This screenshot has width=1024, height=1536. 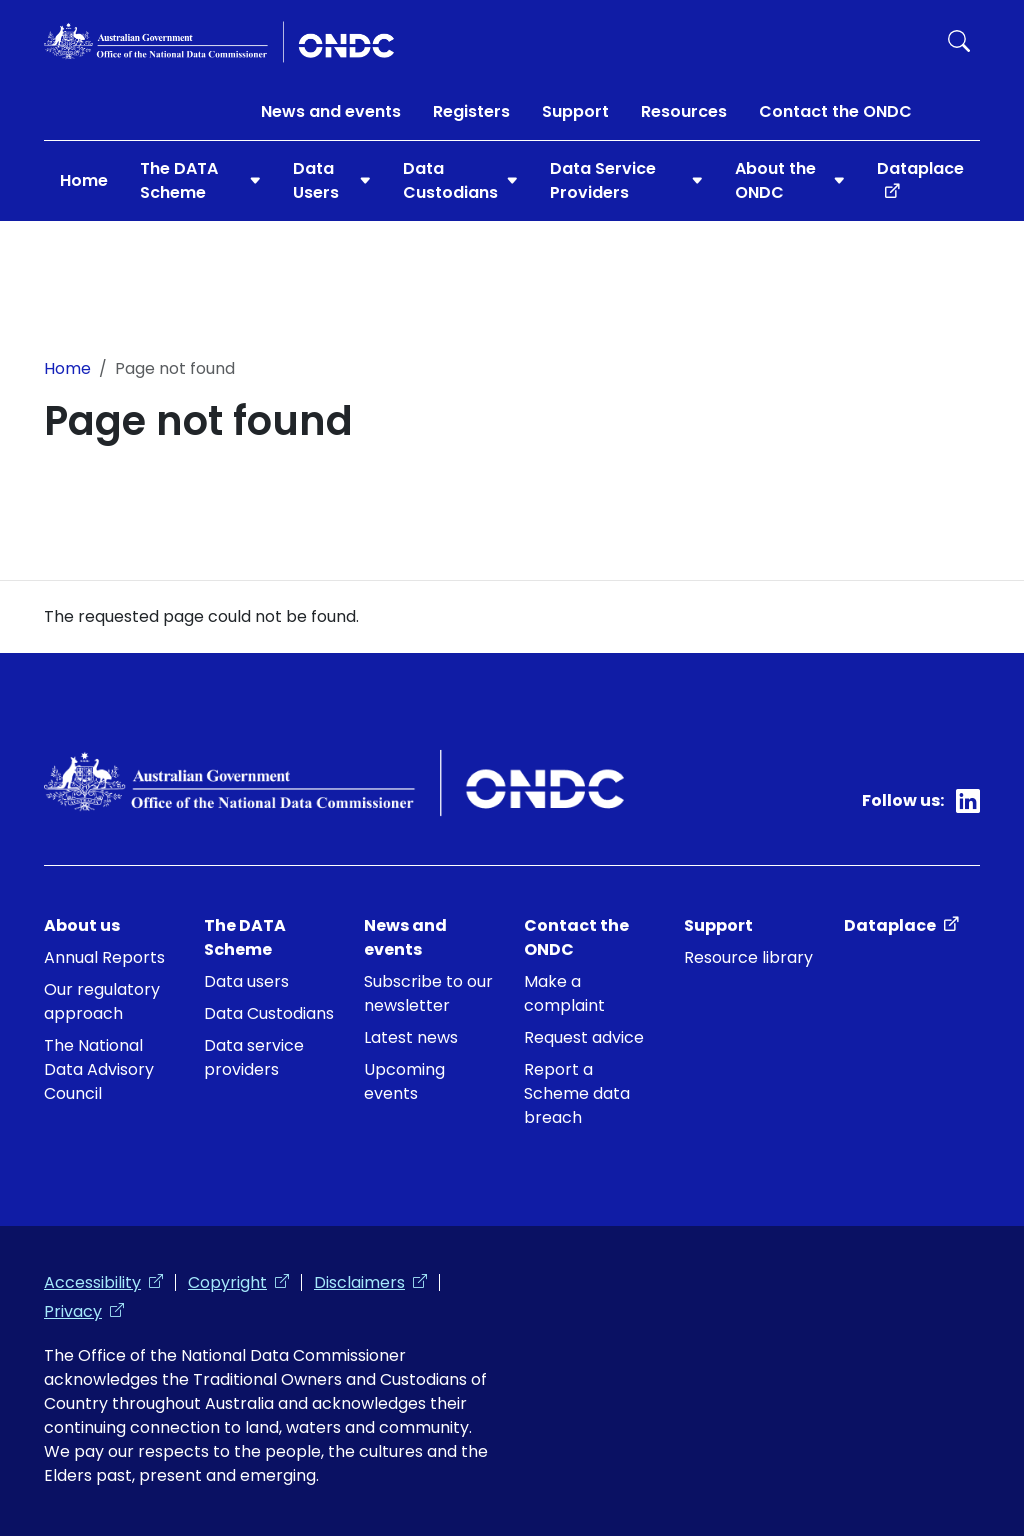 I want to click on Resource library, so click(x=748, y=957).